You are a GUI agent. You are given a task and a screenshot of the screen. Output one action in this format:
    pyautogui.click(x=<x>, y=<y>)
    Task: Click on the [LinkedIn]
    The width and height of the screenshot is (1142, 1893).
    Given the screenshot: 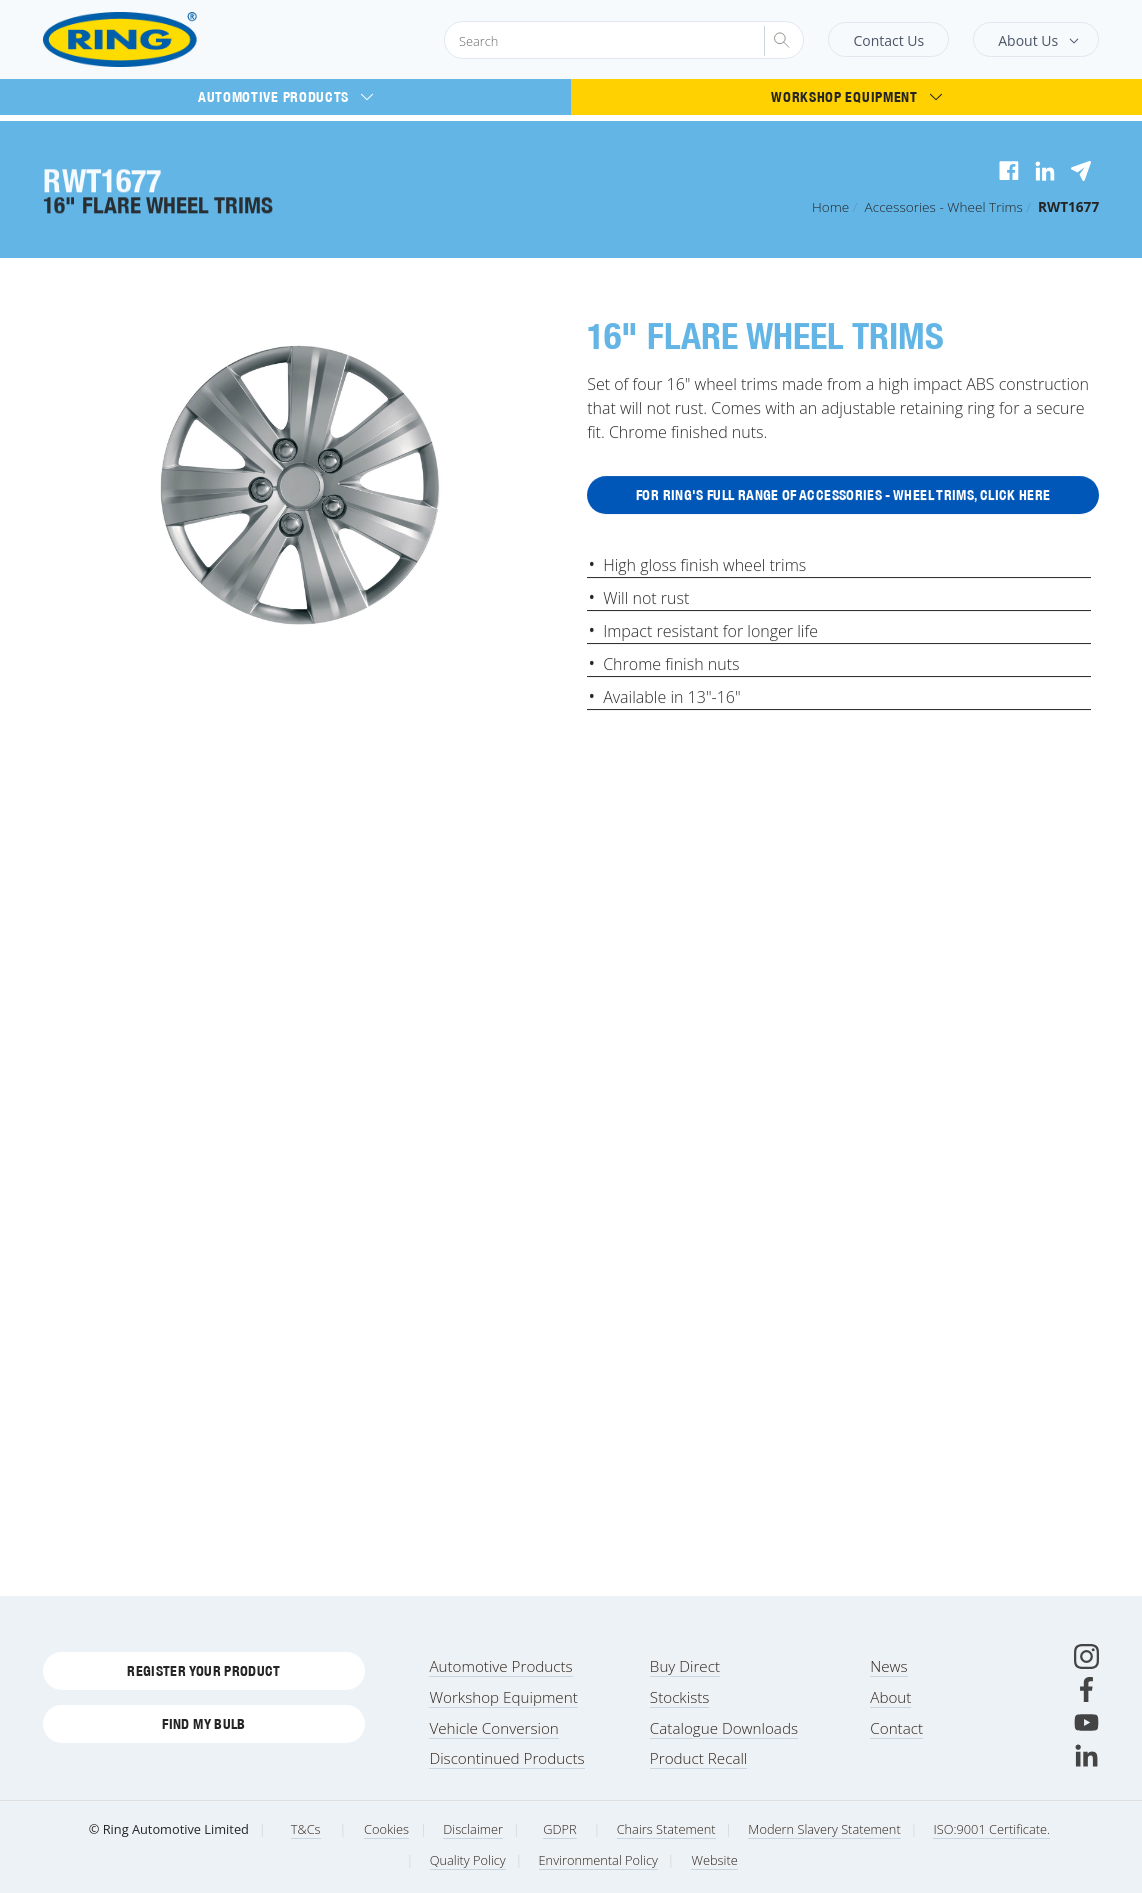 What is the action you would take?
    pyautogui.click(x=1086, y=1755)
    